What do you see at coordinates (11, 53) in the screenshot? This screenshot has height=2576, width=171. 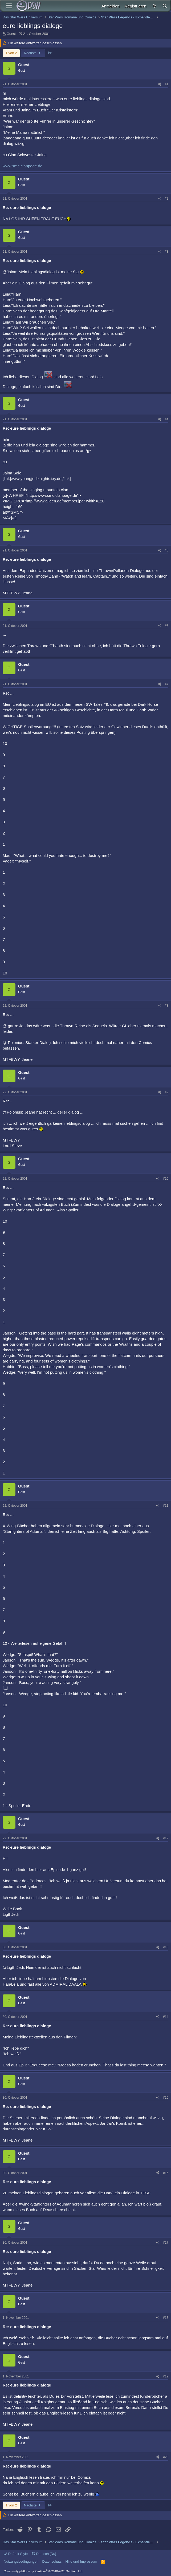 I see `1 von 2 [button]` at bounding box center [11, 53].